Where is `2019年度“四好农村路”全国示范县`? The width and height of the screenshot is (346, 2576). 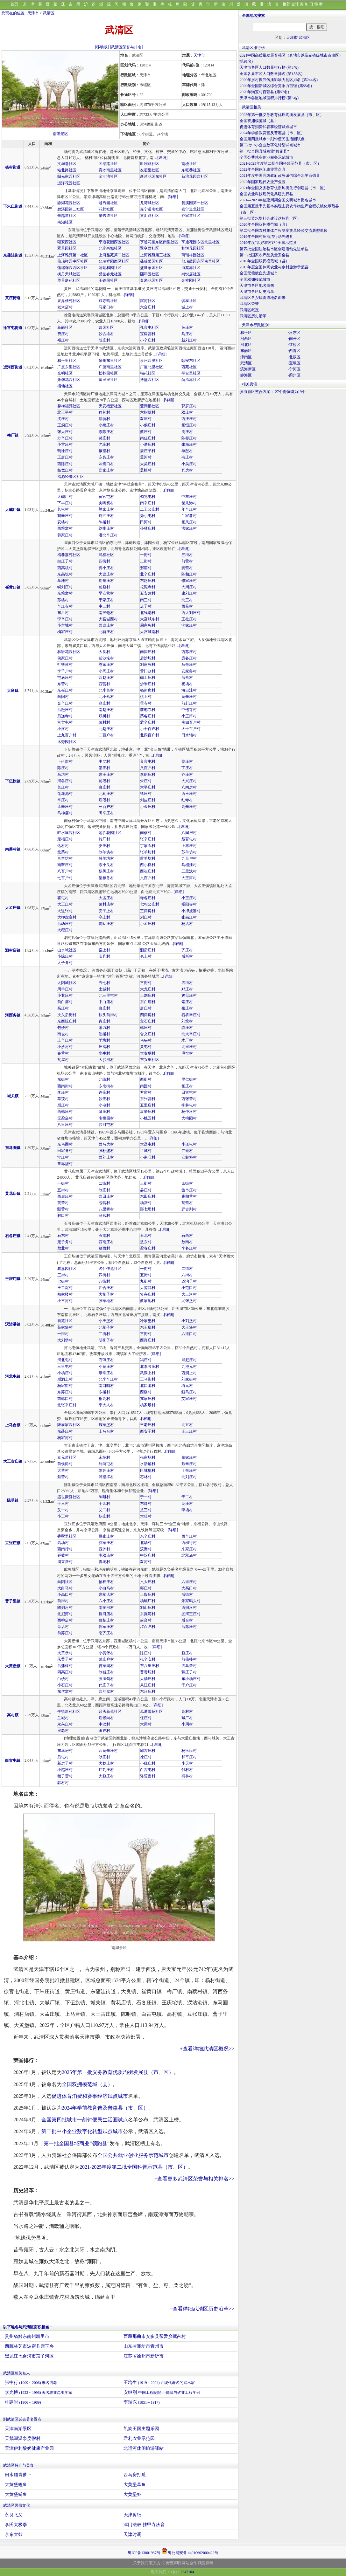 2019年度“四好农村路”全国示范县 is located at coordinates (268, 242).